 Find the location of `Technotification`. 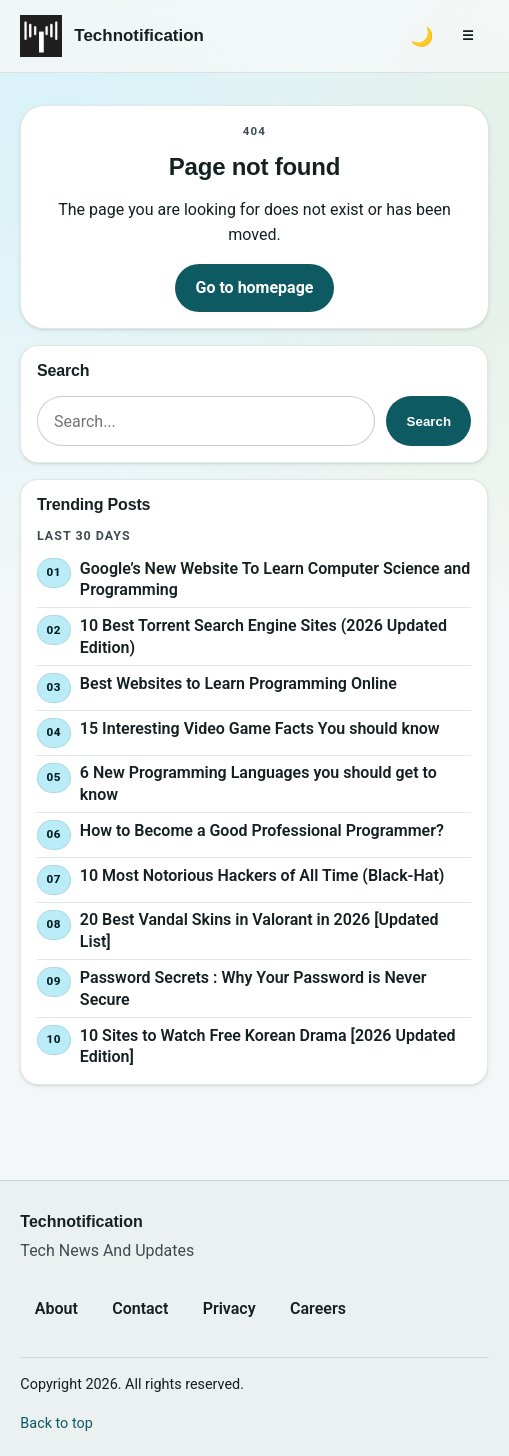

Technotification is located at coordinates (139, 35).